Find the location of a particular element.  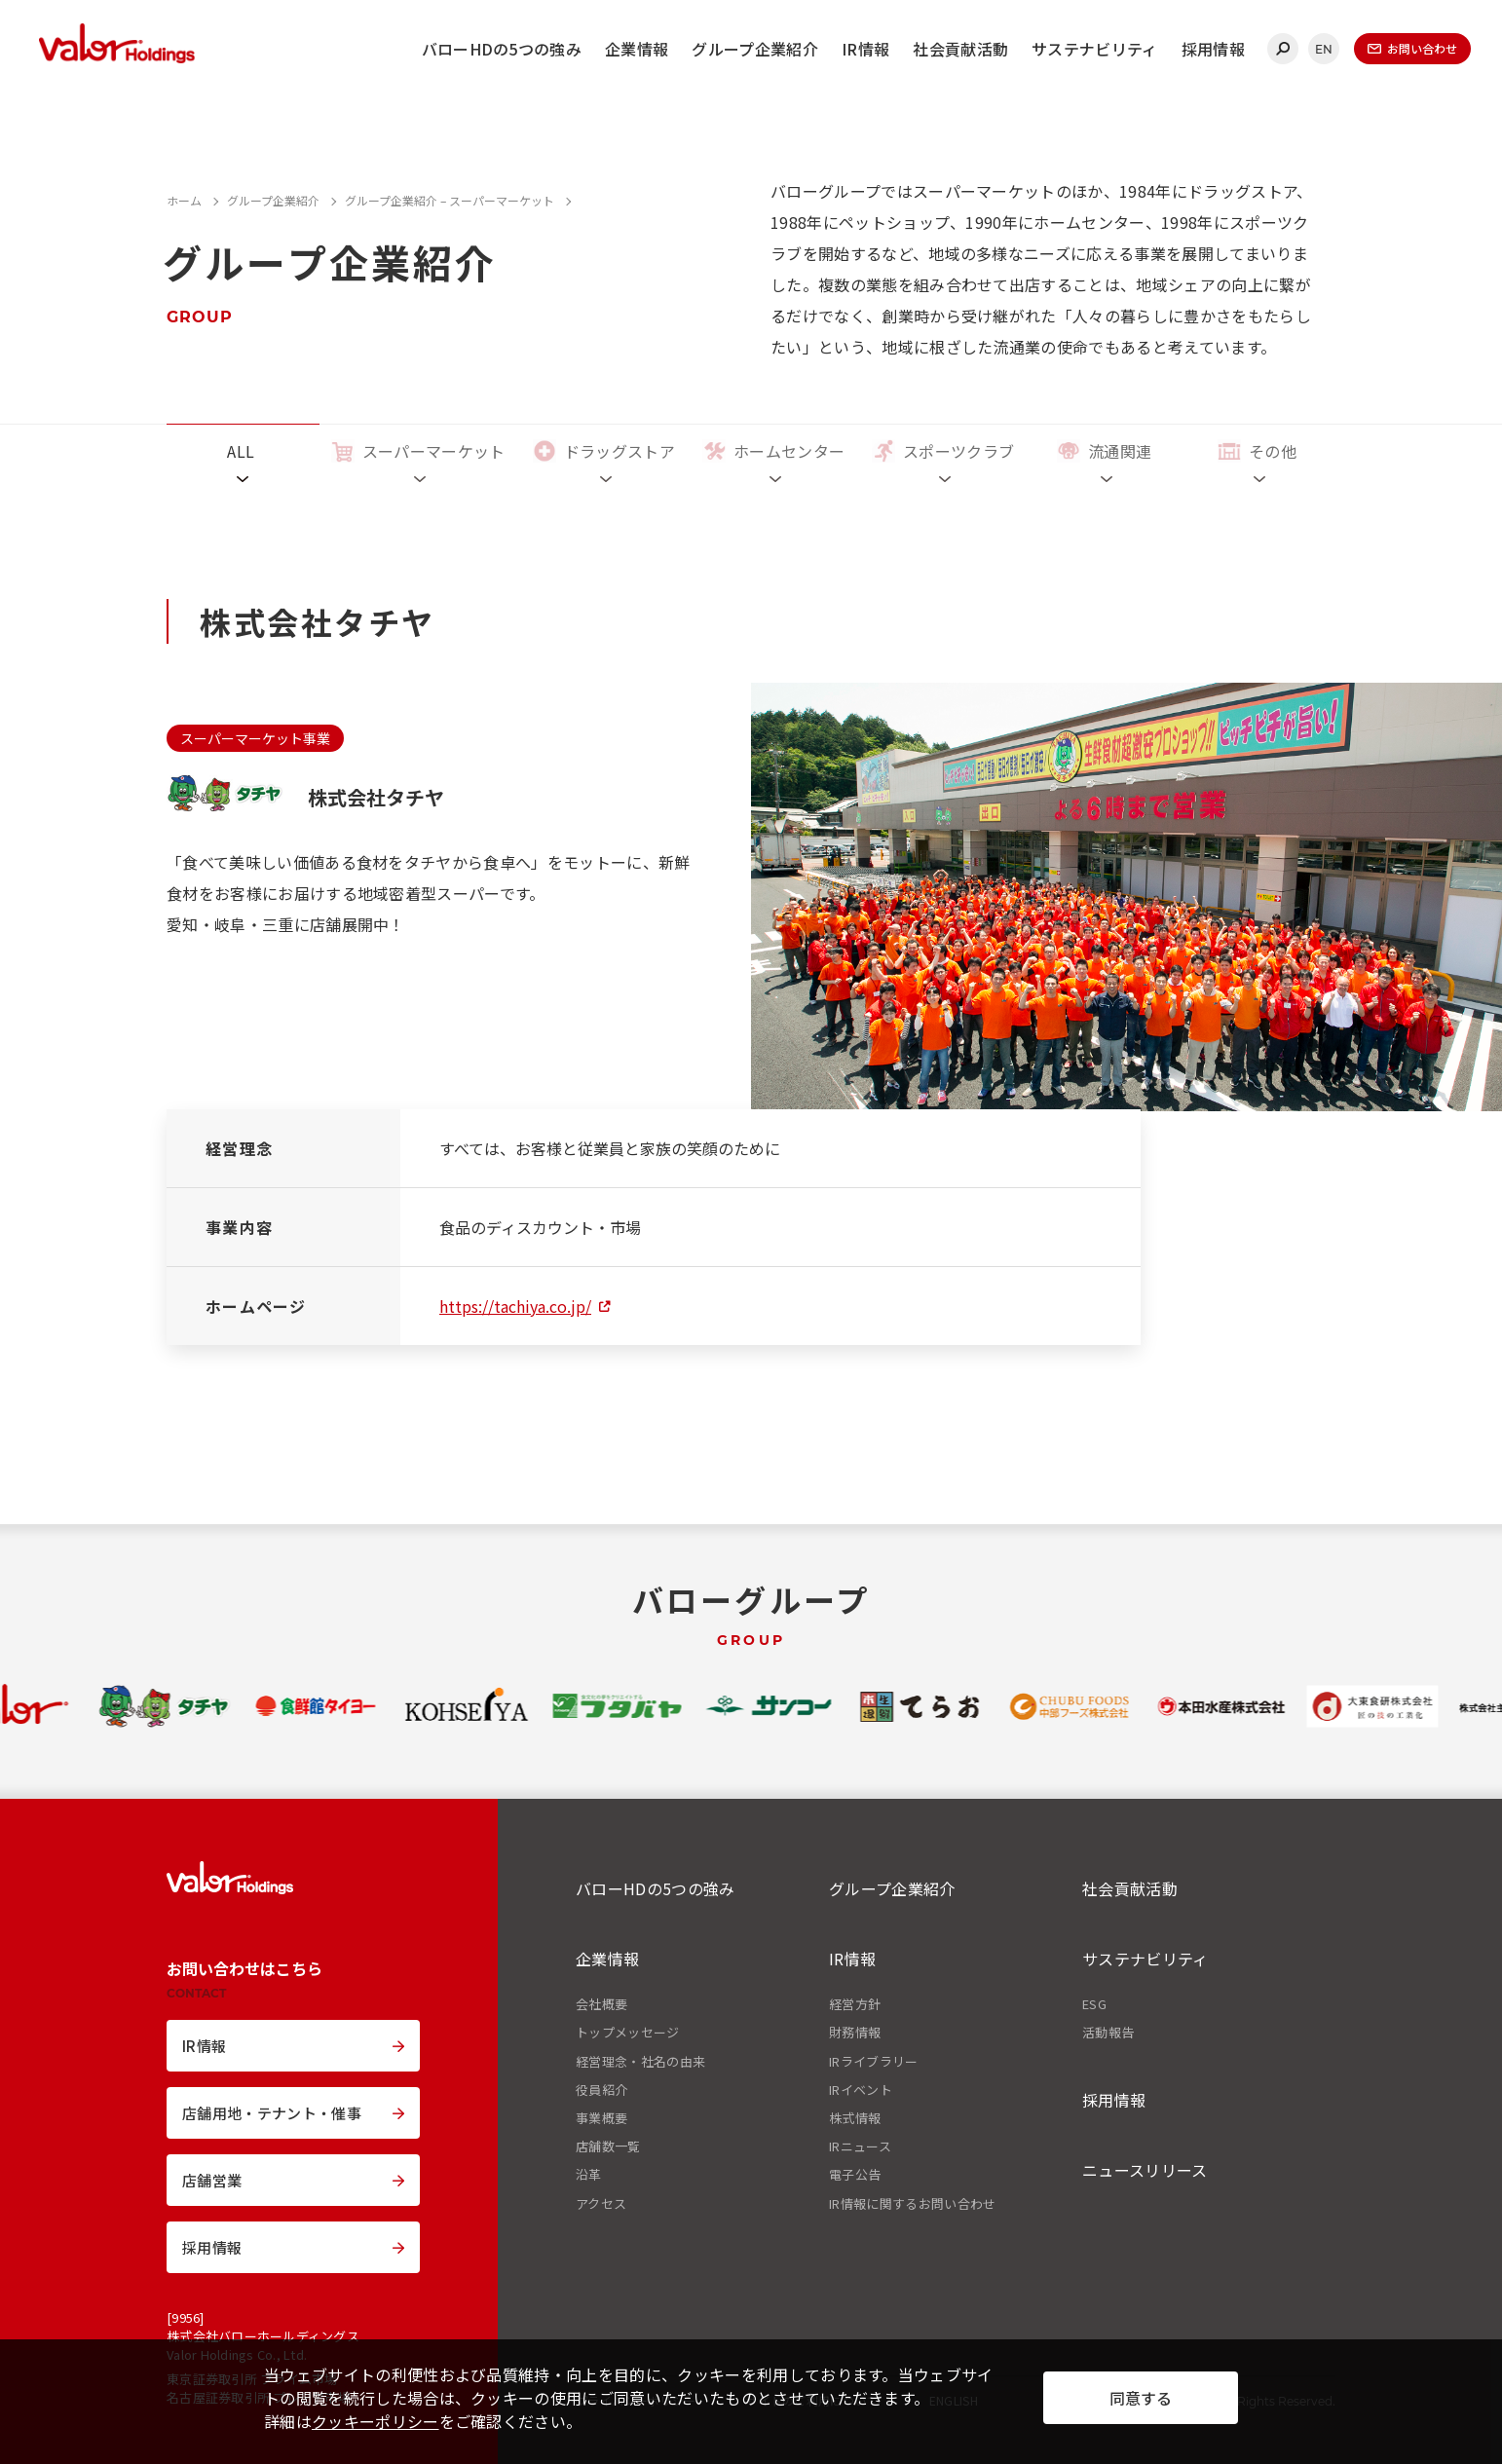

沿革 is located at coordinates (589, 2175).